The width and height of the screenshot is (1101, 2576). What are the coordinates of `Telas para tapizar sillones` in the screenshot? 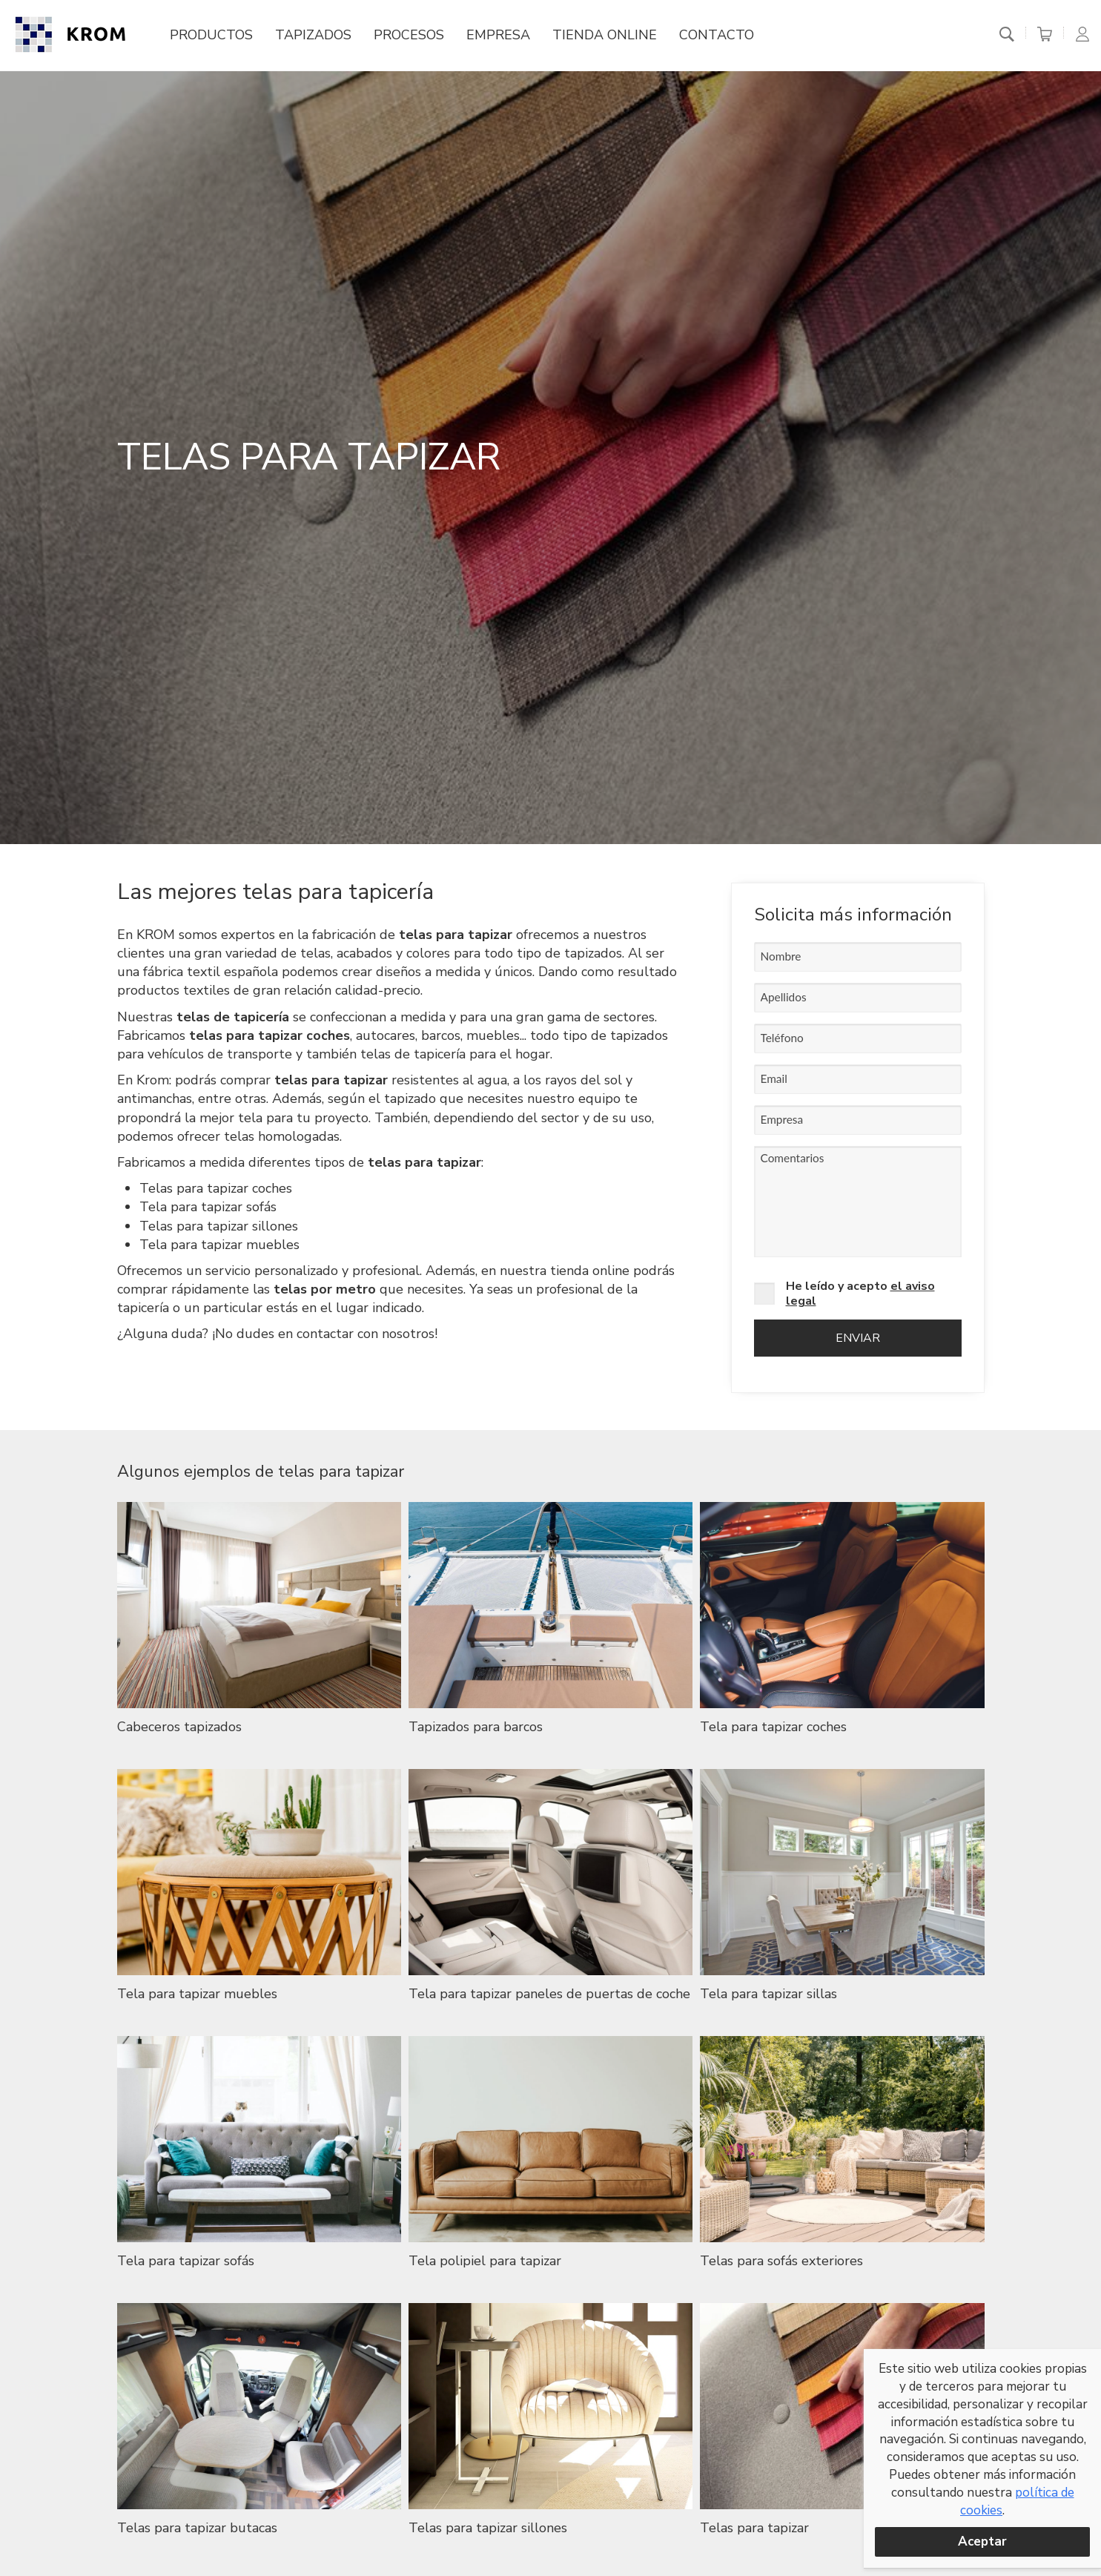 It's located at (218, 1226).